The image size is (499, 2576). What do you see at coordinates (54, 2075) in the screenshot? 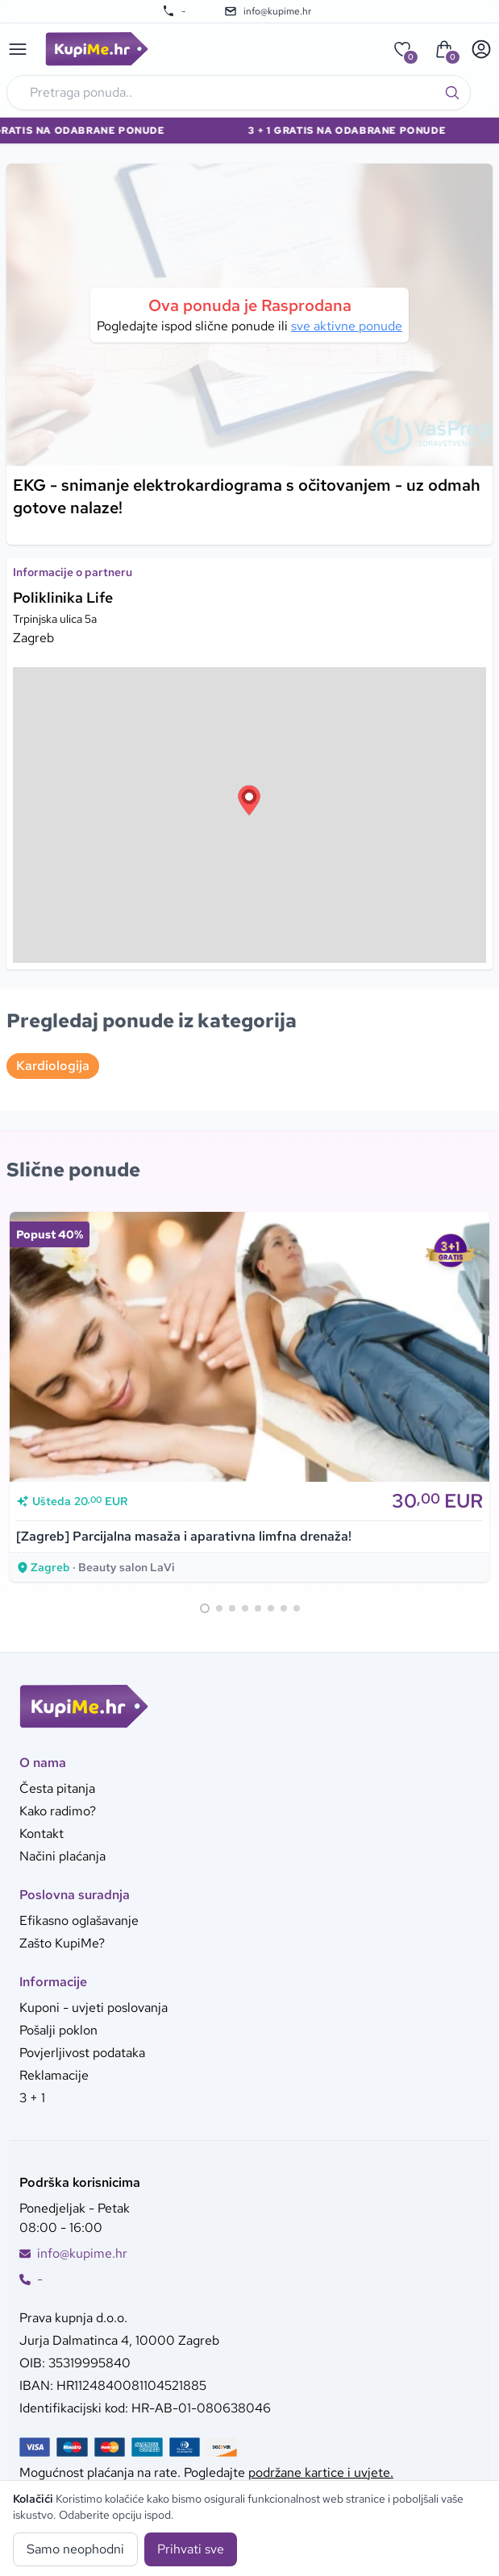
I see `Reklamacije` at bounding box center [54, 2075].